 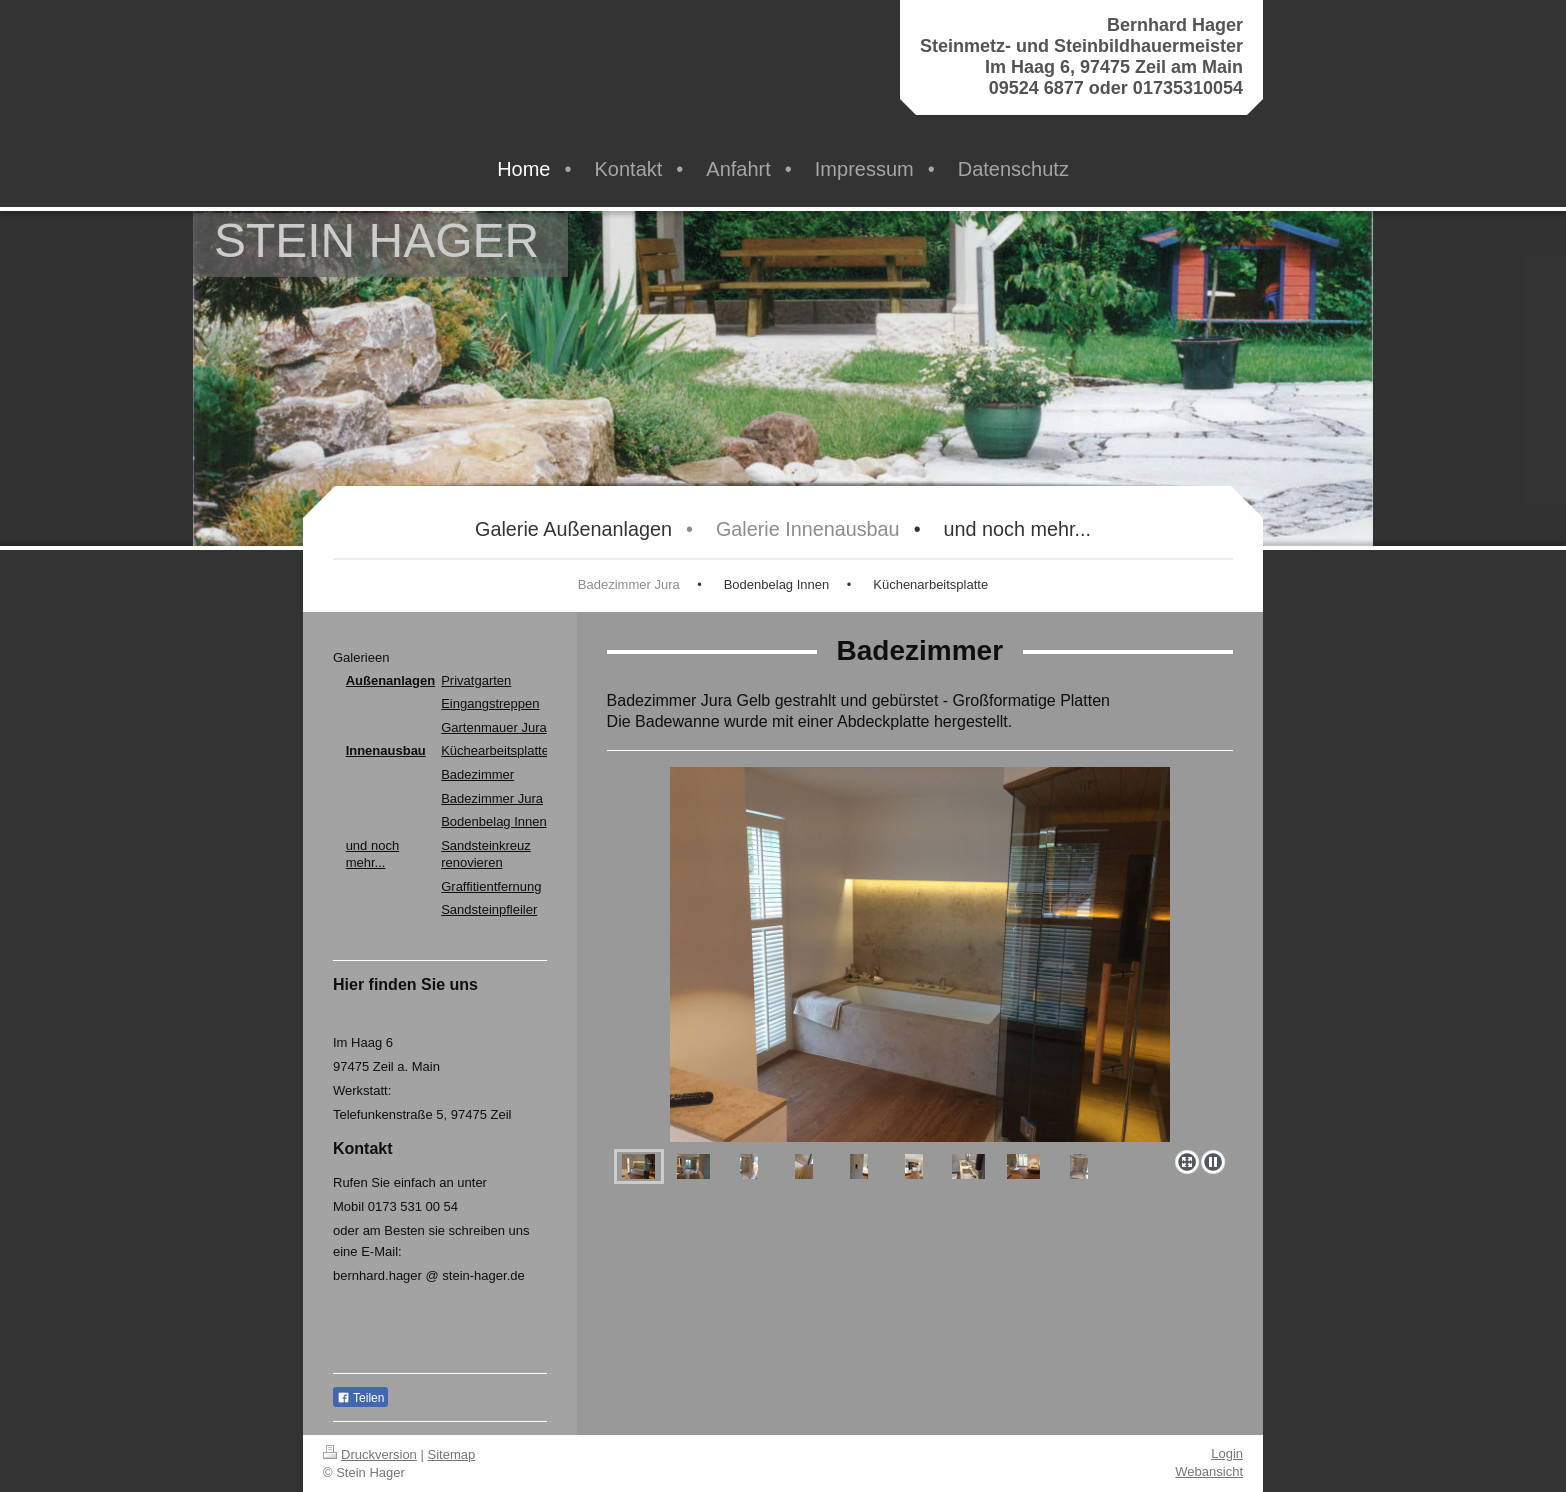 I want to click on Bodenbelag Innen, so click(x=494, y=821).